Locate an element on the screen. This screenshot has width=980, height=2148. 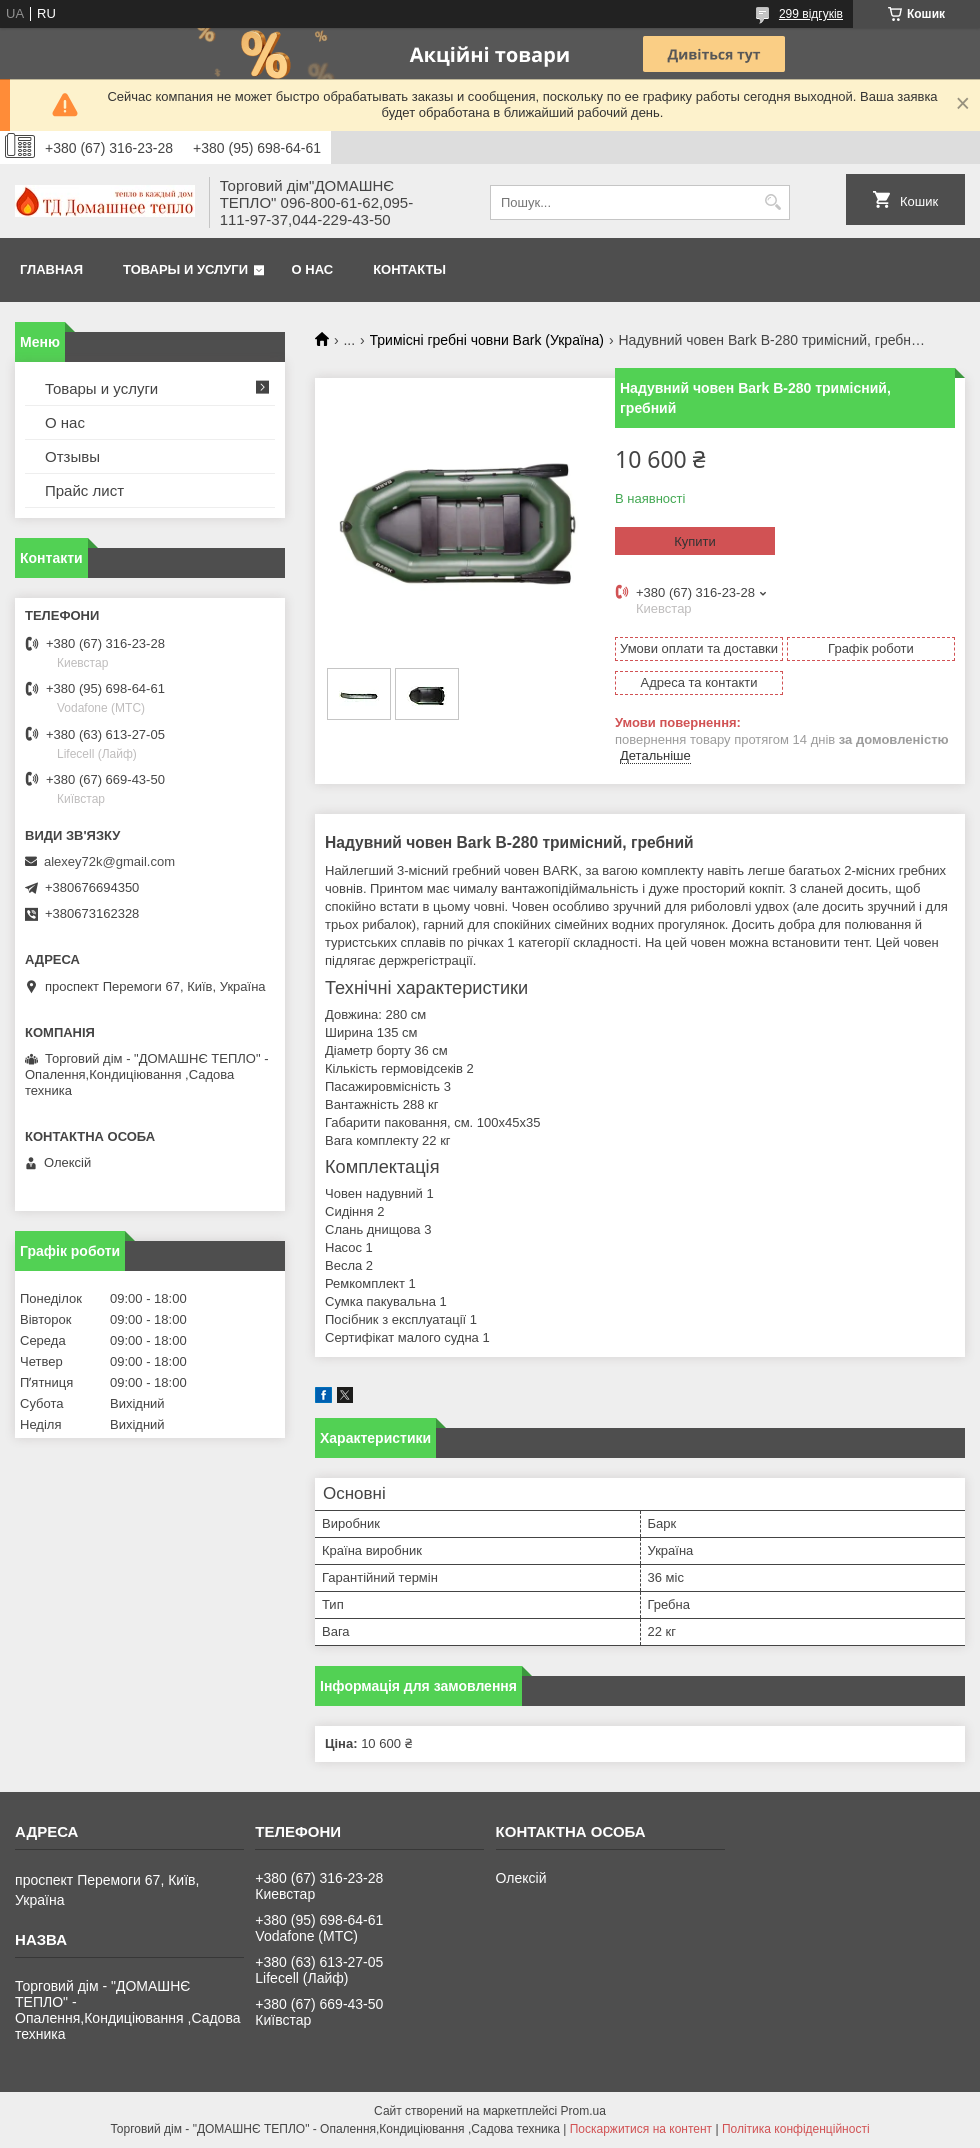
Прайс лист is located at coordinates (84, 490).